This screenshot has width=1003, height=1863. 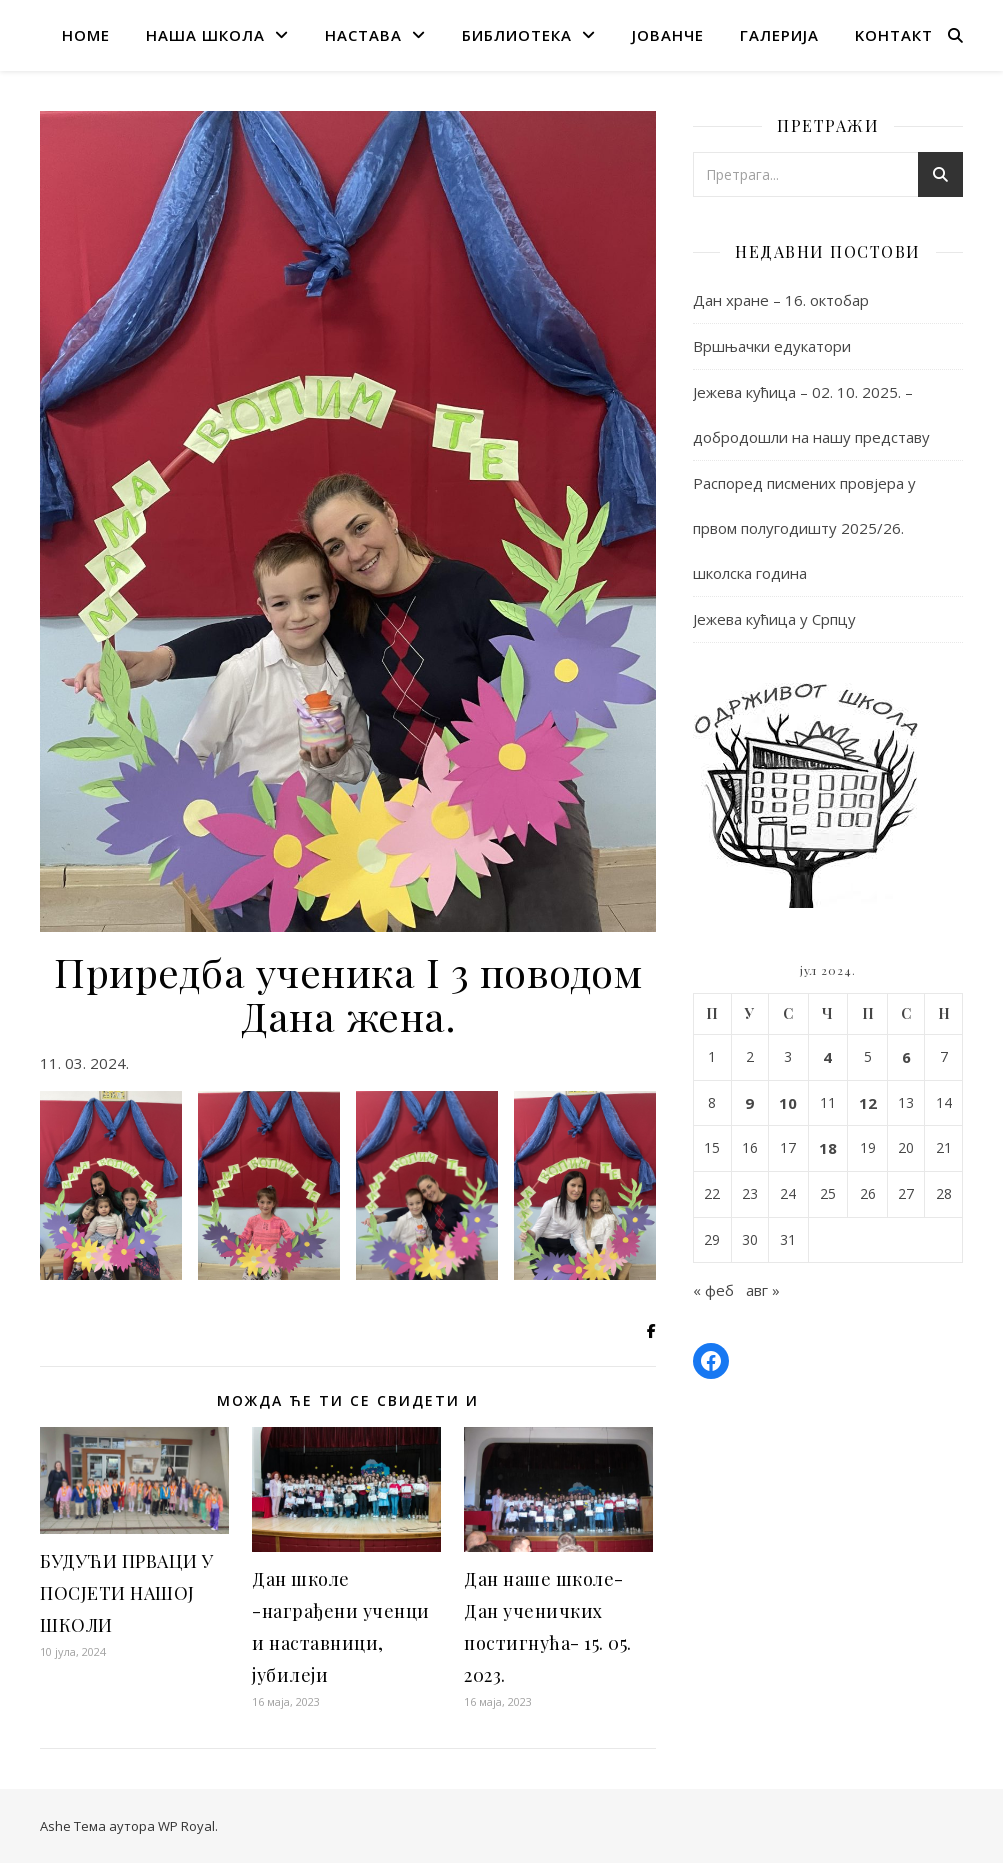 I want to click on Јежева кућица у Српцу, so click(x=774, y=619).